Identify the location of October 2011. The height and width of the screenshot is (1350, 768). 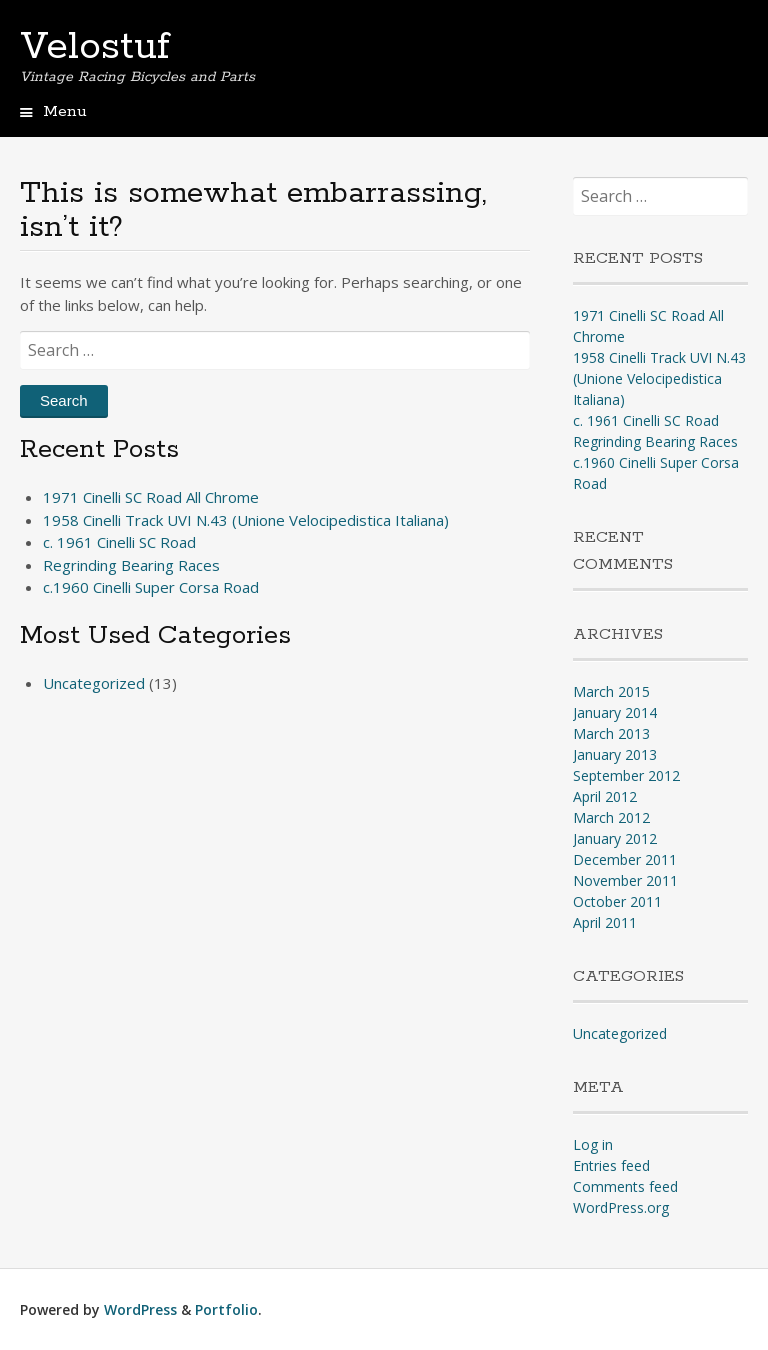
(617, 901).